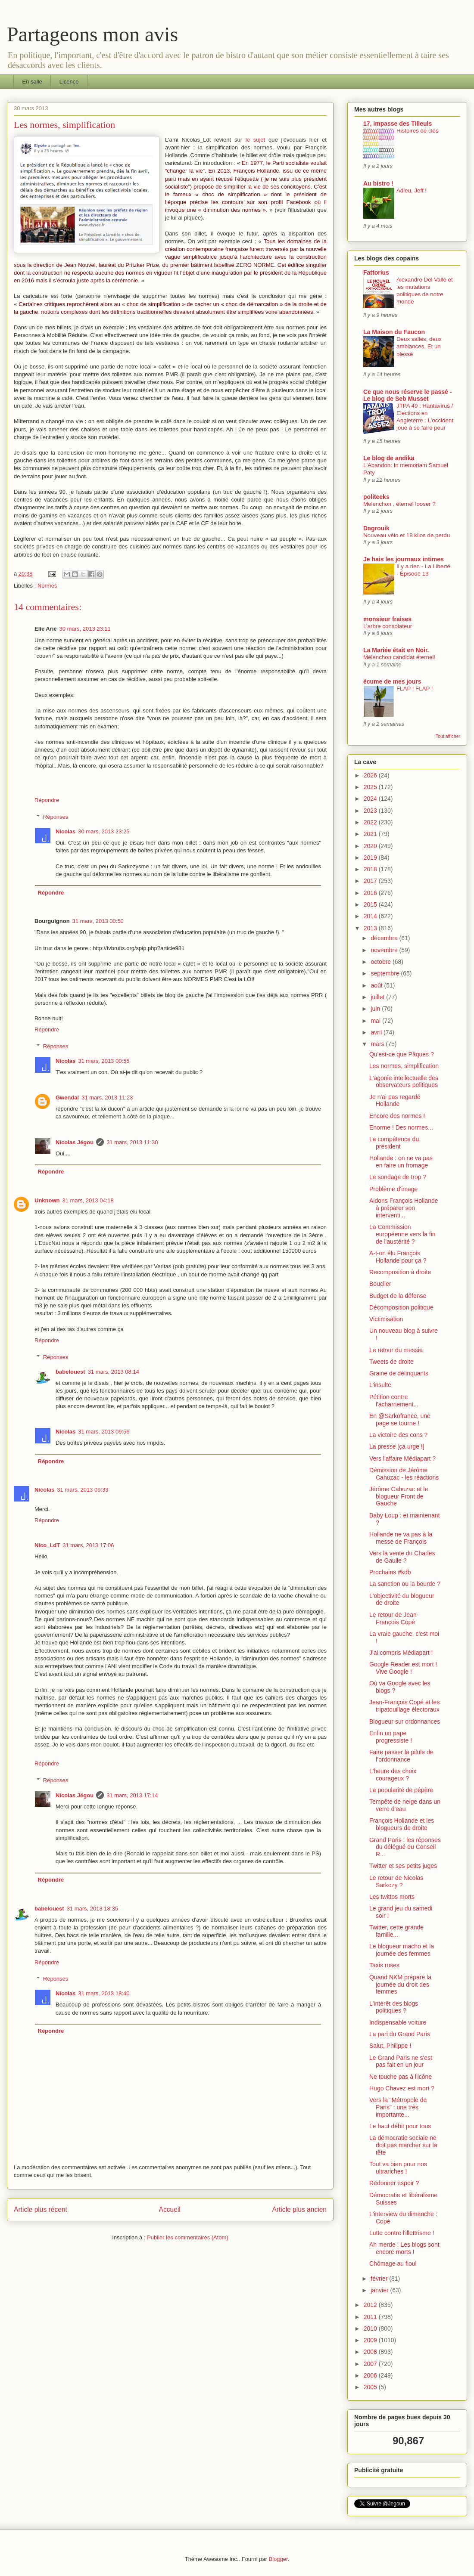  What do you see at coordinates (403, 1208) in the screenshot?
I see `Aidons François Hollande à préparer son interventi...` at bounding box center [403, 1208].